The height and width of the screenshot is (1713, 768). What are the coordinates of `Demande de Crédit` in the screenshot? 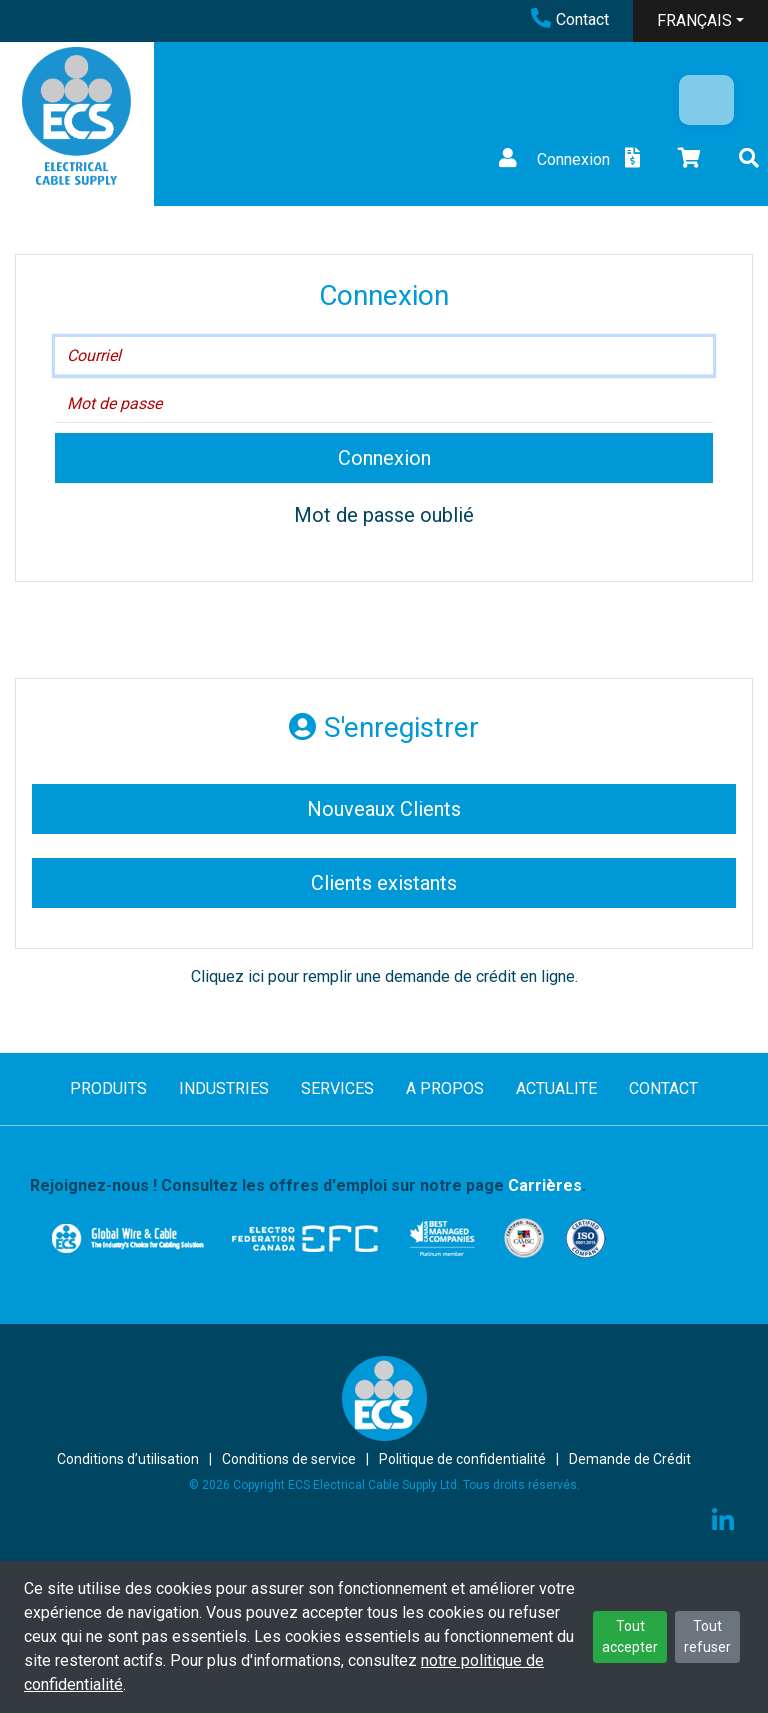 It's located at (630, 1459).